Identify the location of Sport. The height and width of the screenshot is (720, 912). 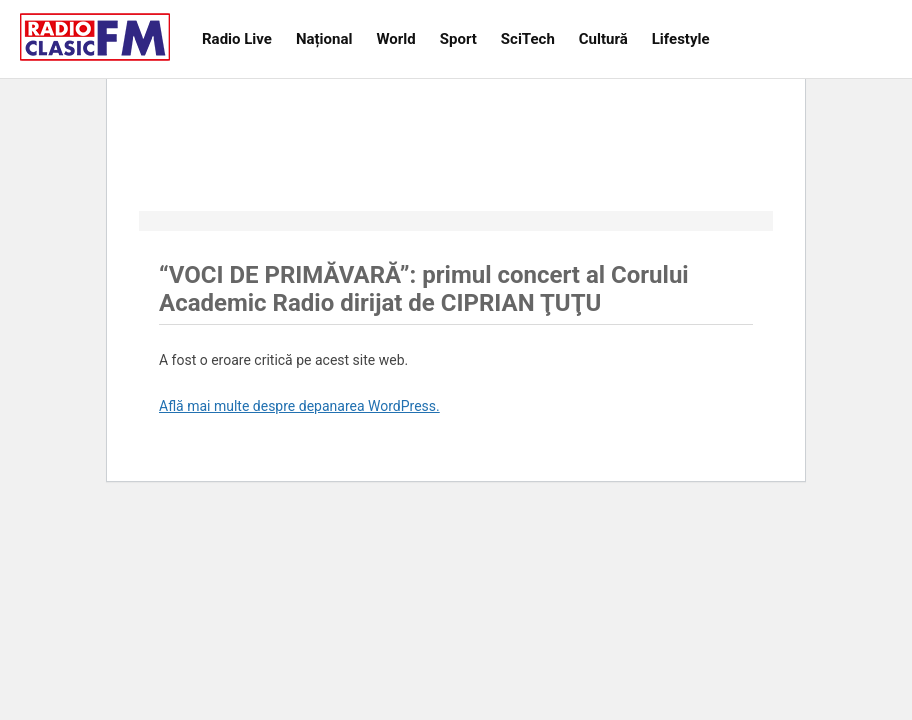
(458, 39).